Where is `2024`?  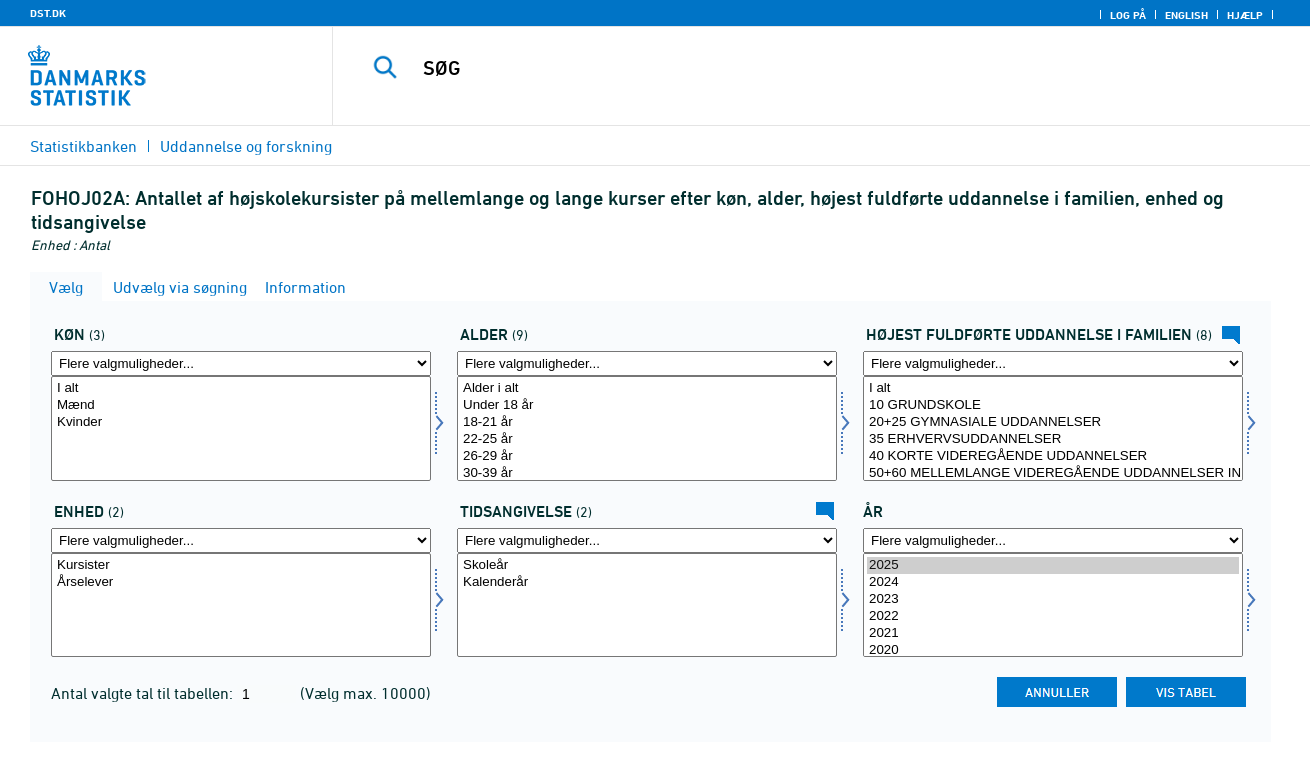
2024 is located at coordinates (1053, 582).